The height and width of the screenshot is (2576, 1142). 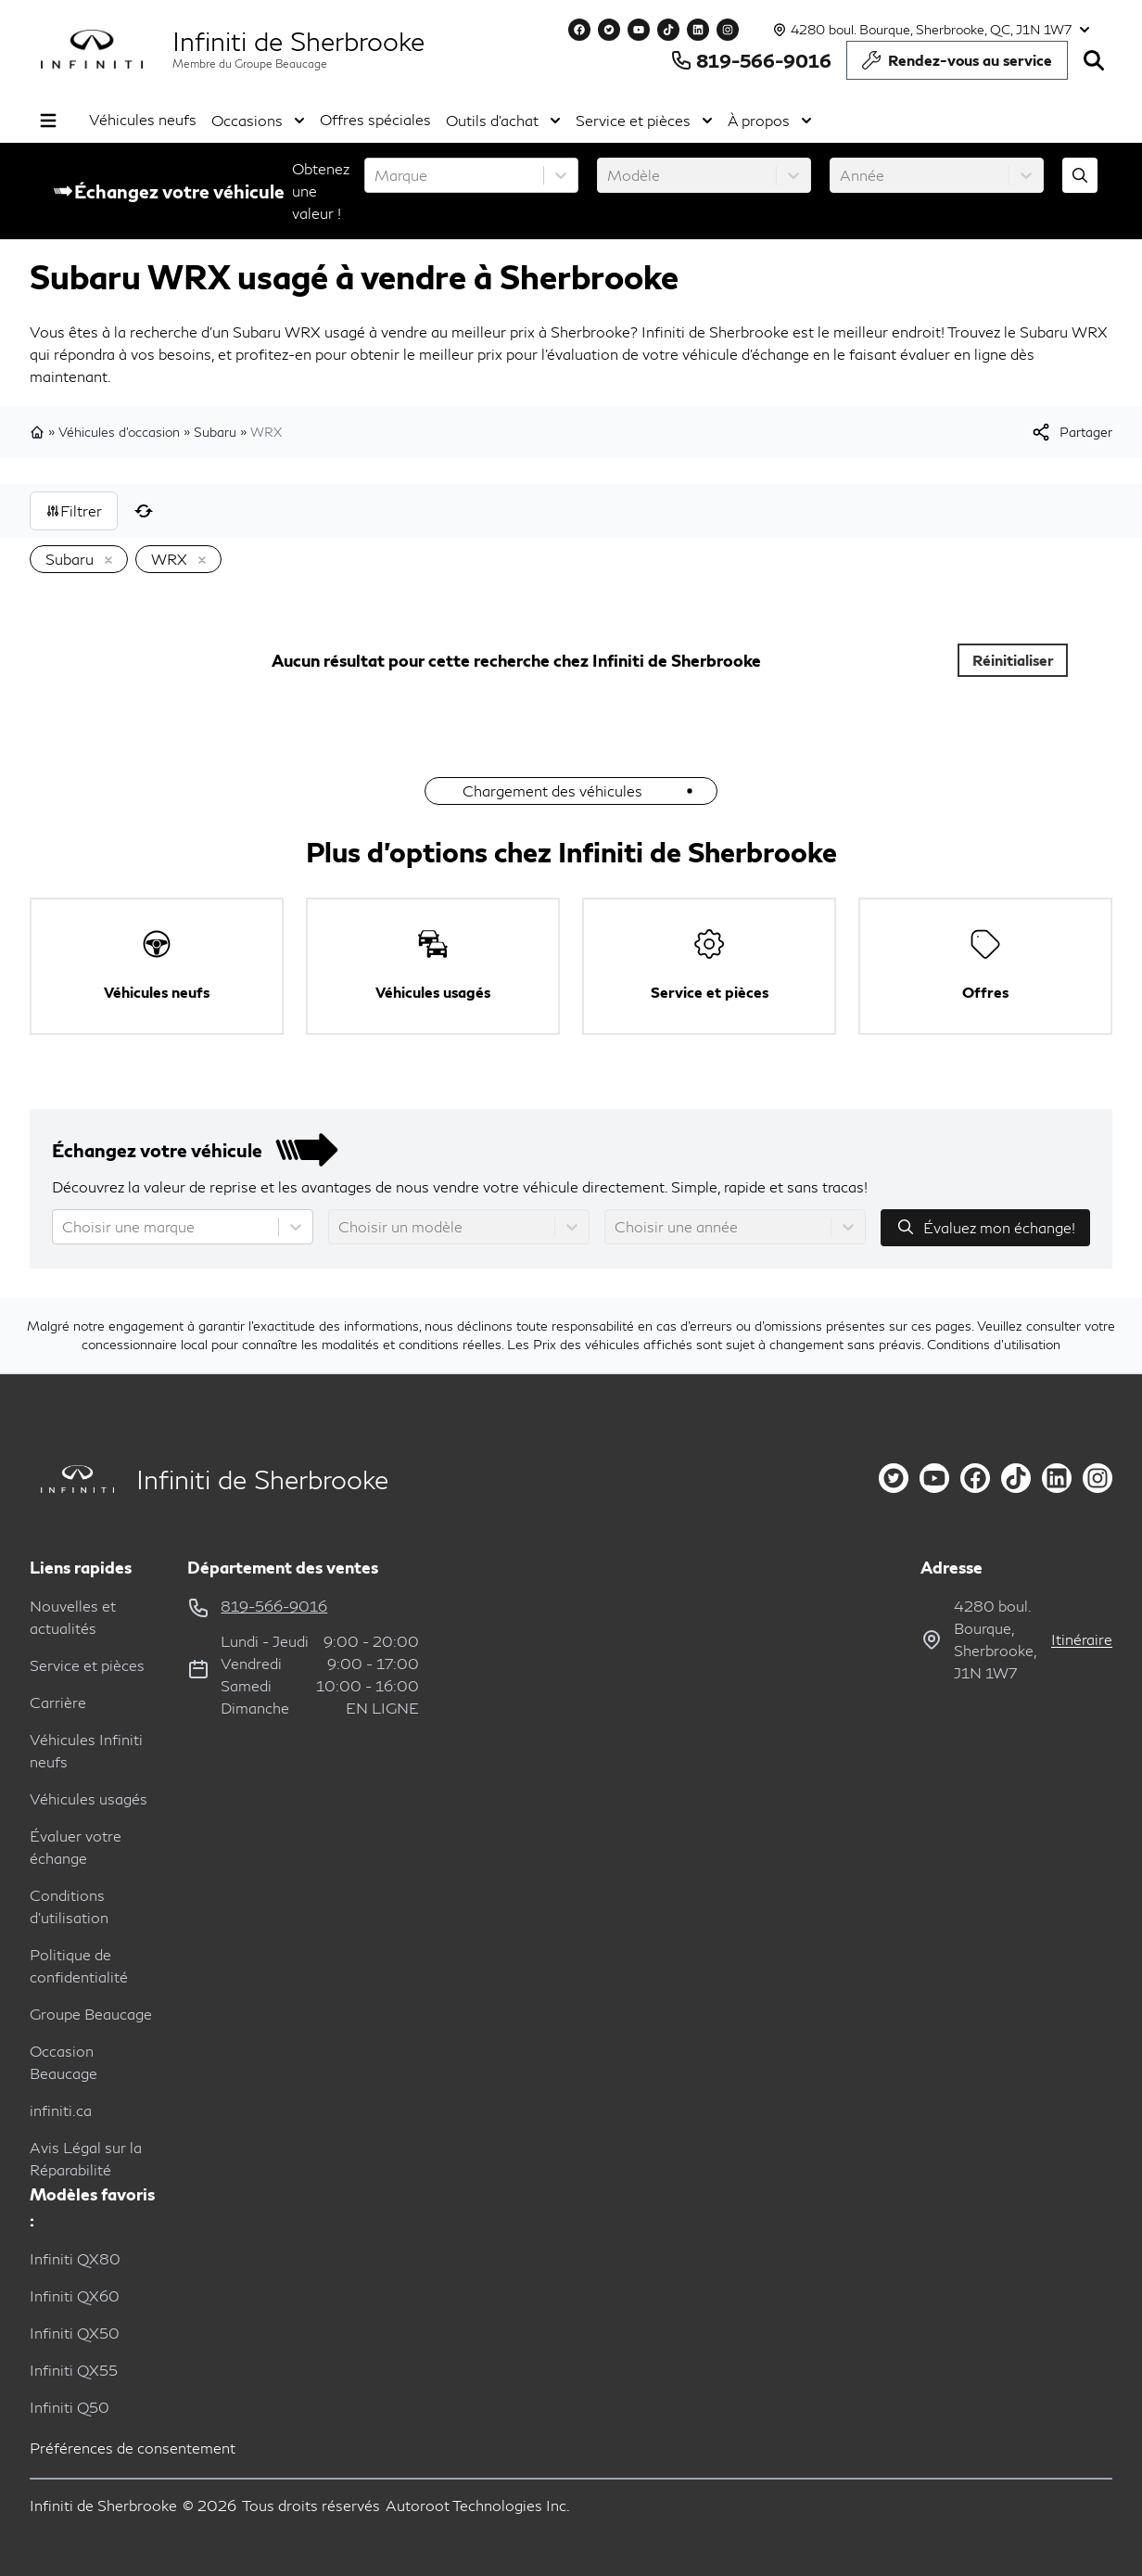 What do you see at coordinates (86, 1750) in the screenshot?
I see `Véhicules Infiniti neufs` at bounding box center [86, 1750].